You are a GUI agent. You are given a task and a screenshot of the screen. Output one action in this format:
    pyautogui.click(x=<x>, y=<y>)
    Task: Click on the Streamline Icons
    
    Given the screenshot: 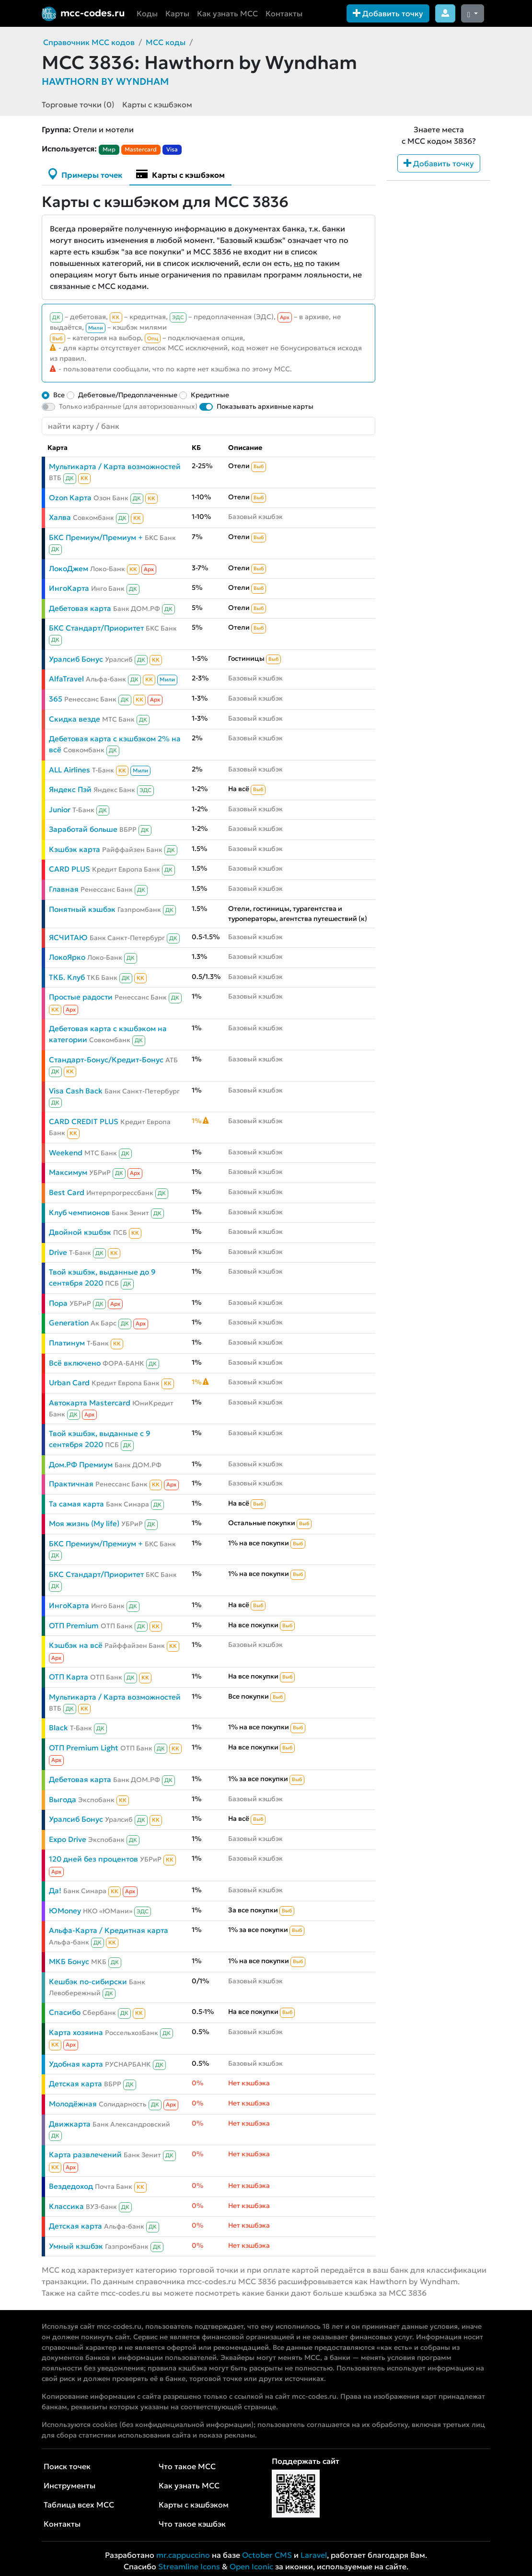 What is the action you would take?
    pyautogui.click(x=189, y=2566)
    